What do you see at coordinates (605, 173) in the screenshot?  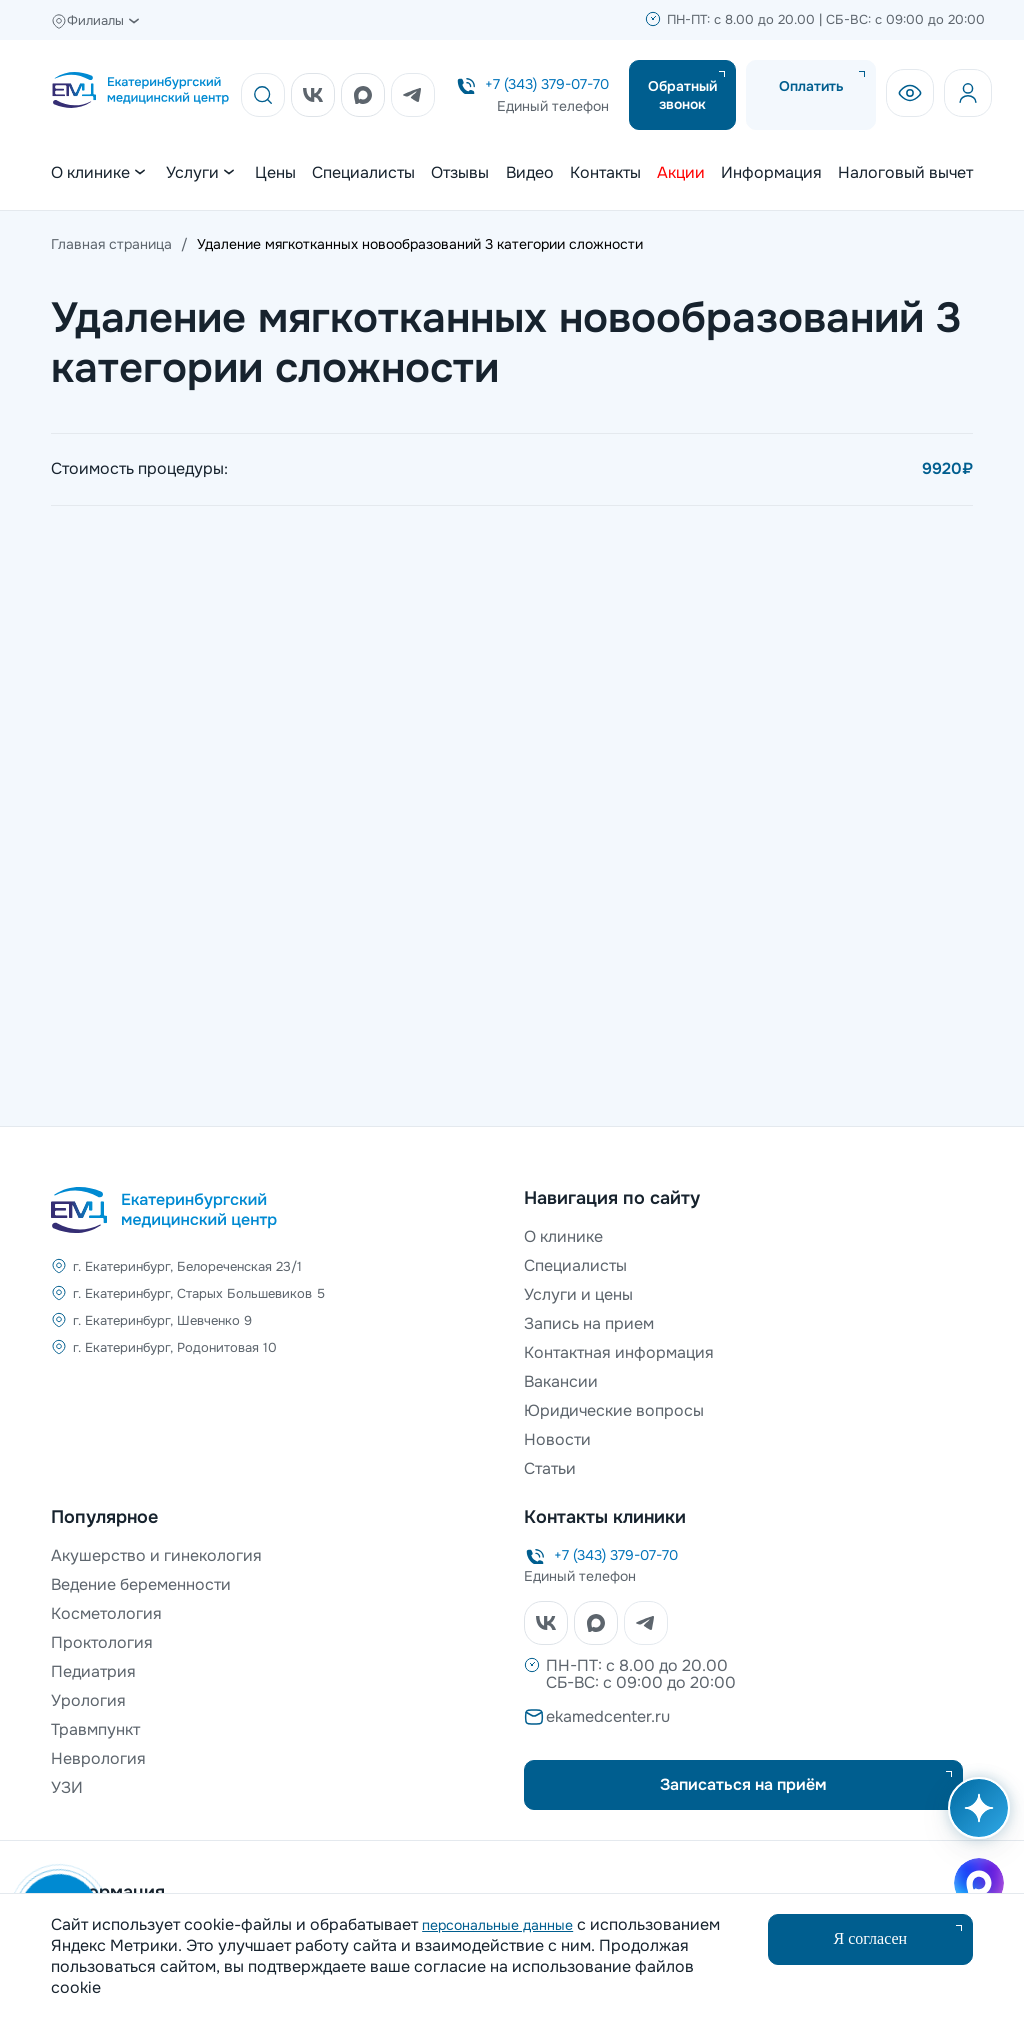 I see `Контакты` at bounding box center [605, 173].